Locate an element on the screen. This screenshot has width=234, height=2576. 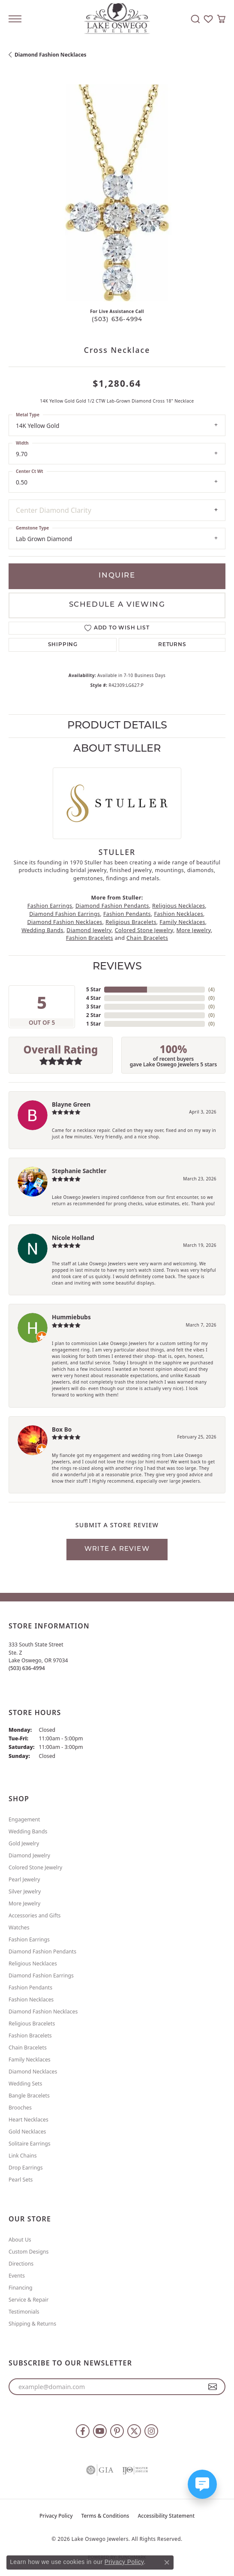
Heart Necklaces [menuitem] is located at coordinates (28, 2119).